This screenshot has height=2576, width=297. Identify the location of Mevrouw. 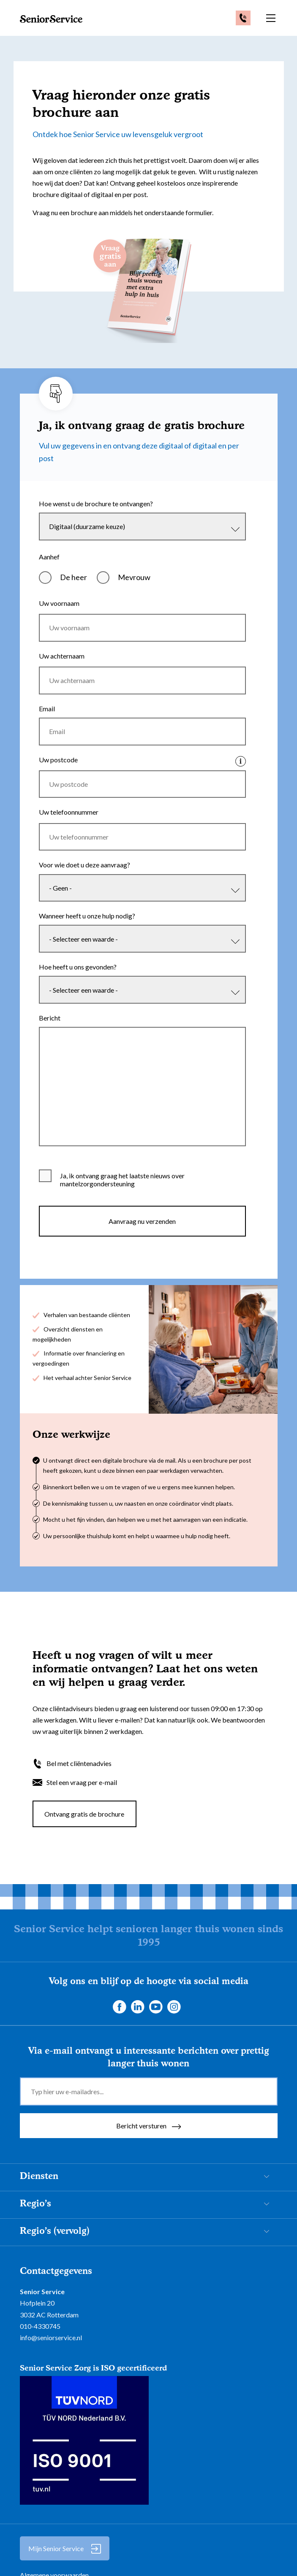
(134, 579).